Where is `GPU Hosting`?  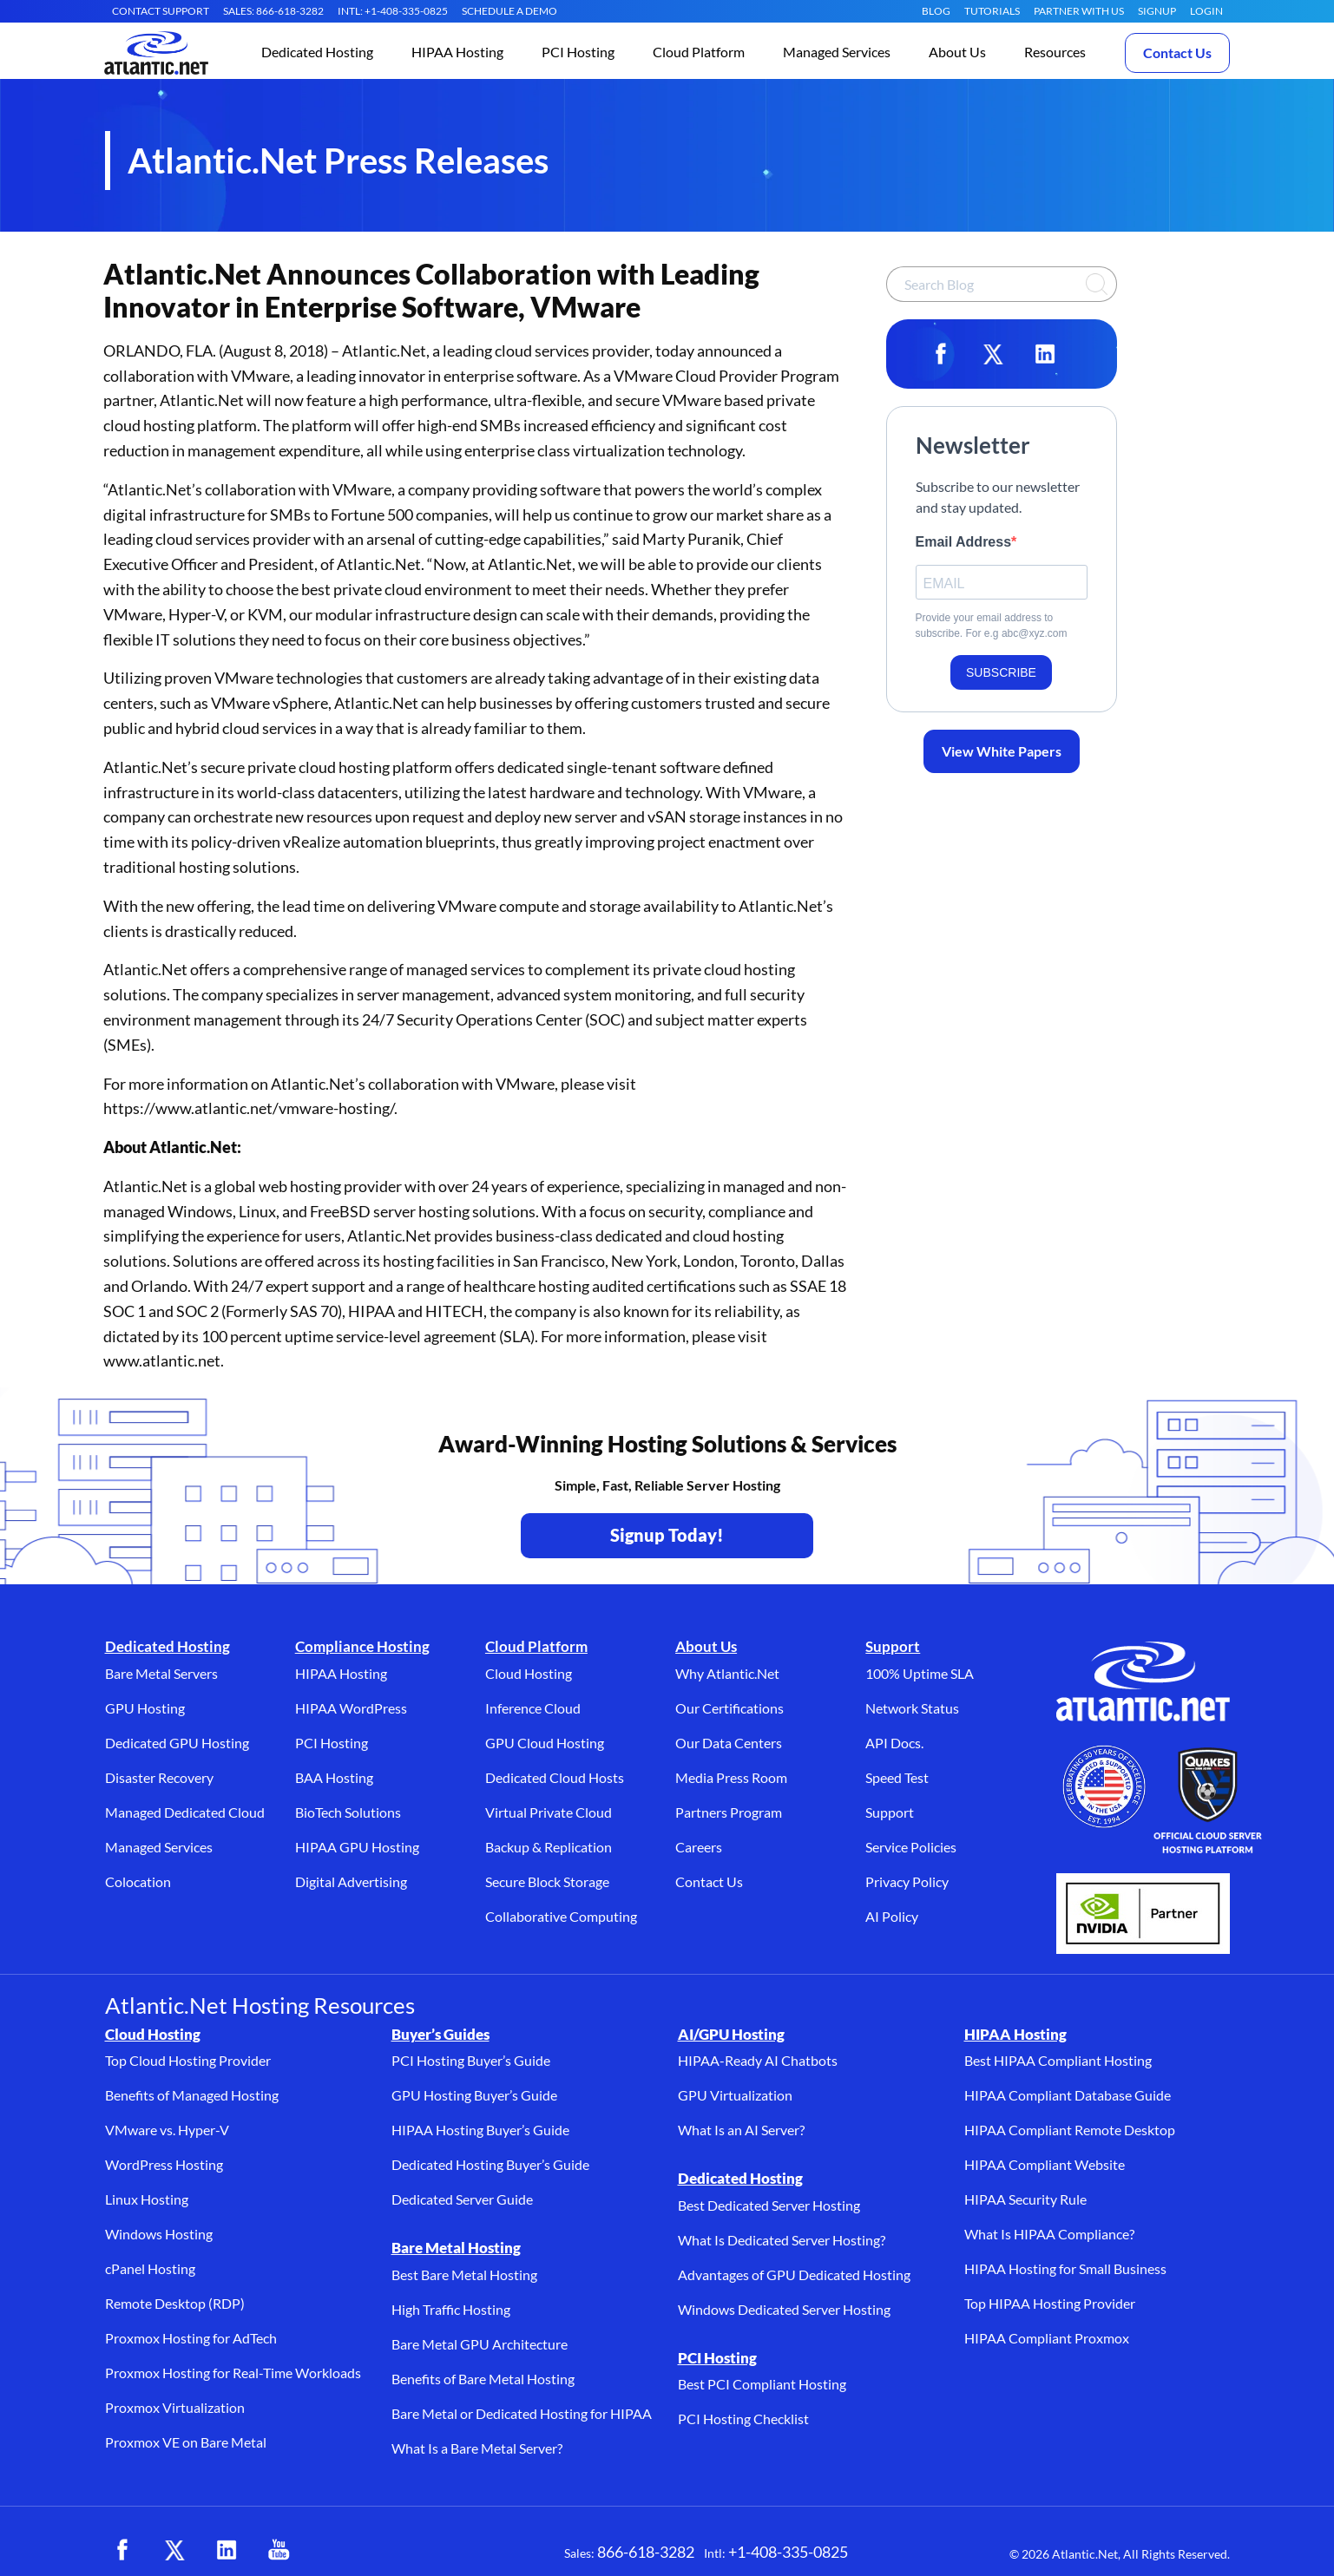 GPU Hosting is located at coordinates (145, 1708).